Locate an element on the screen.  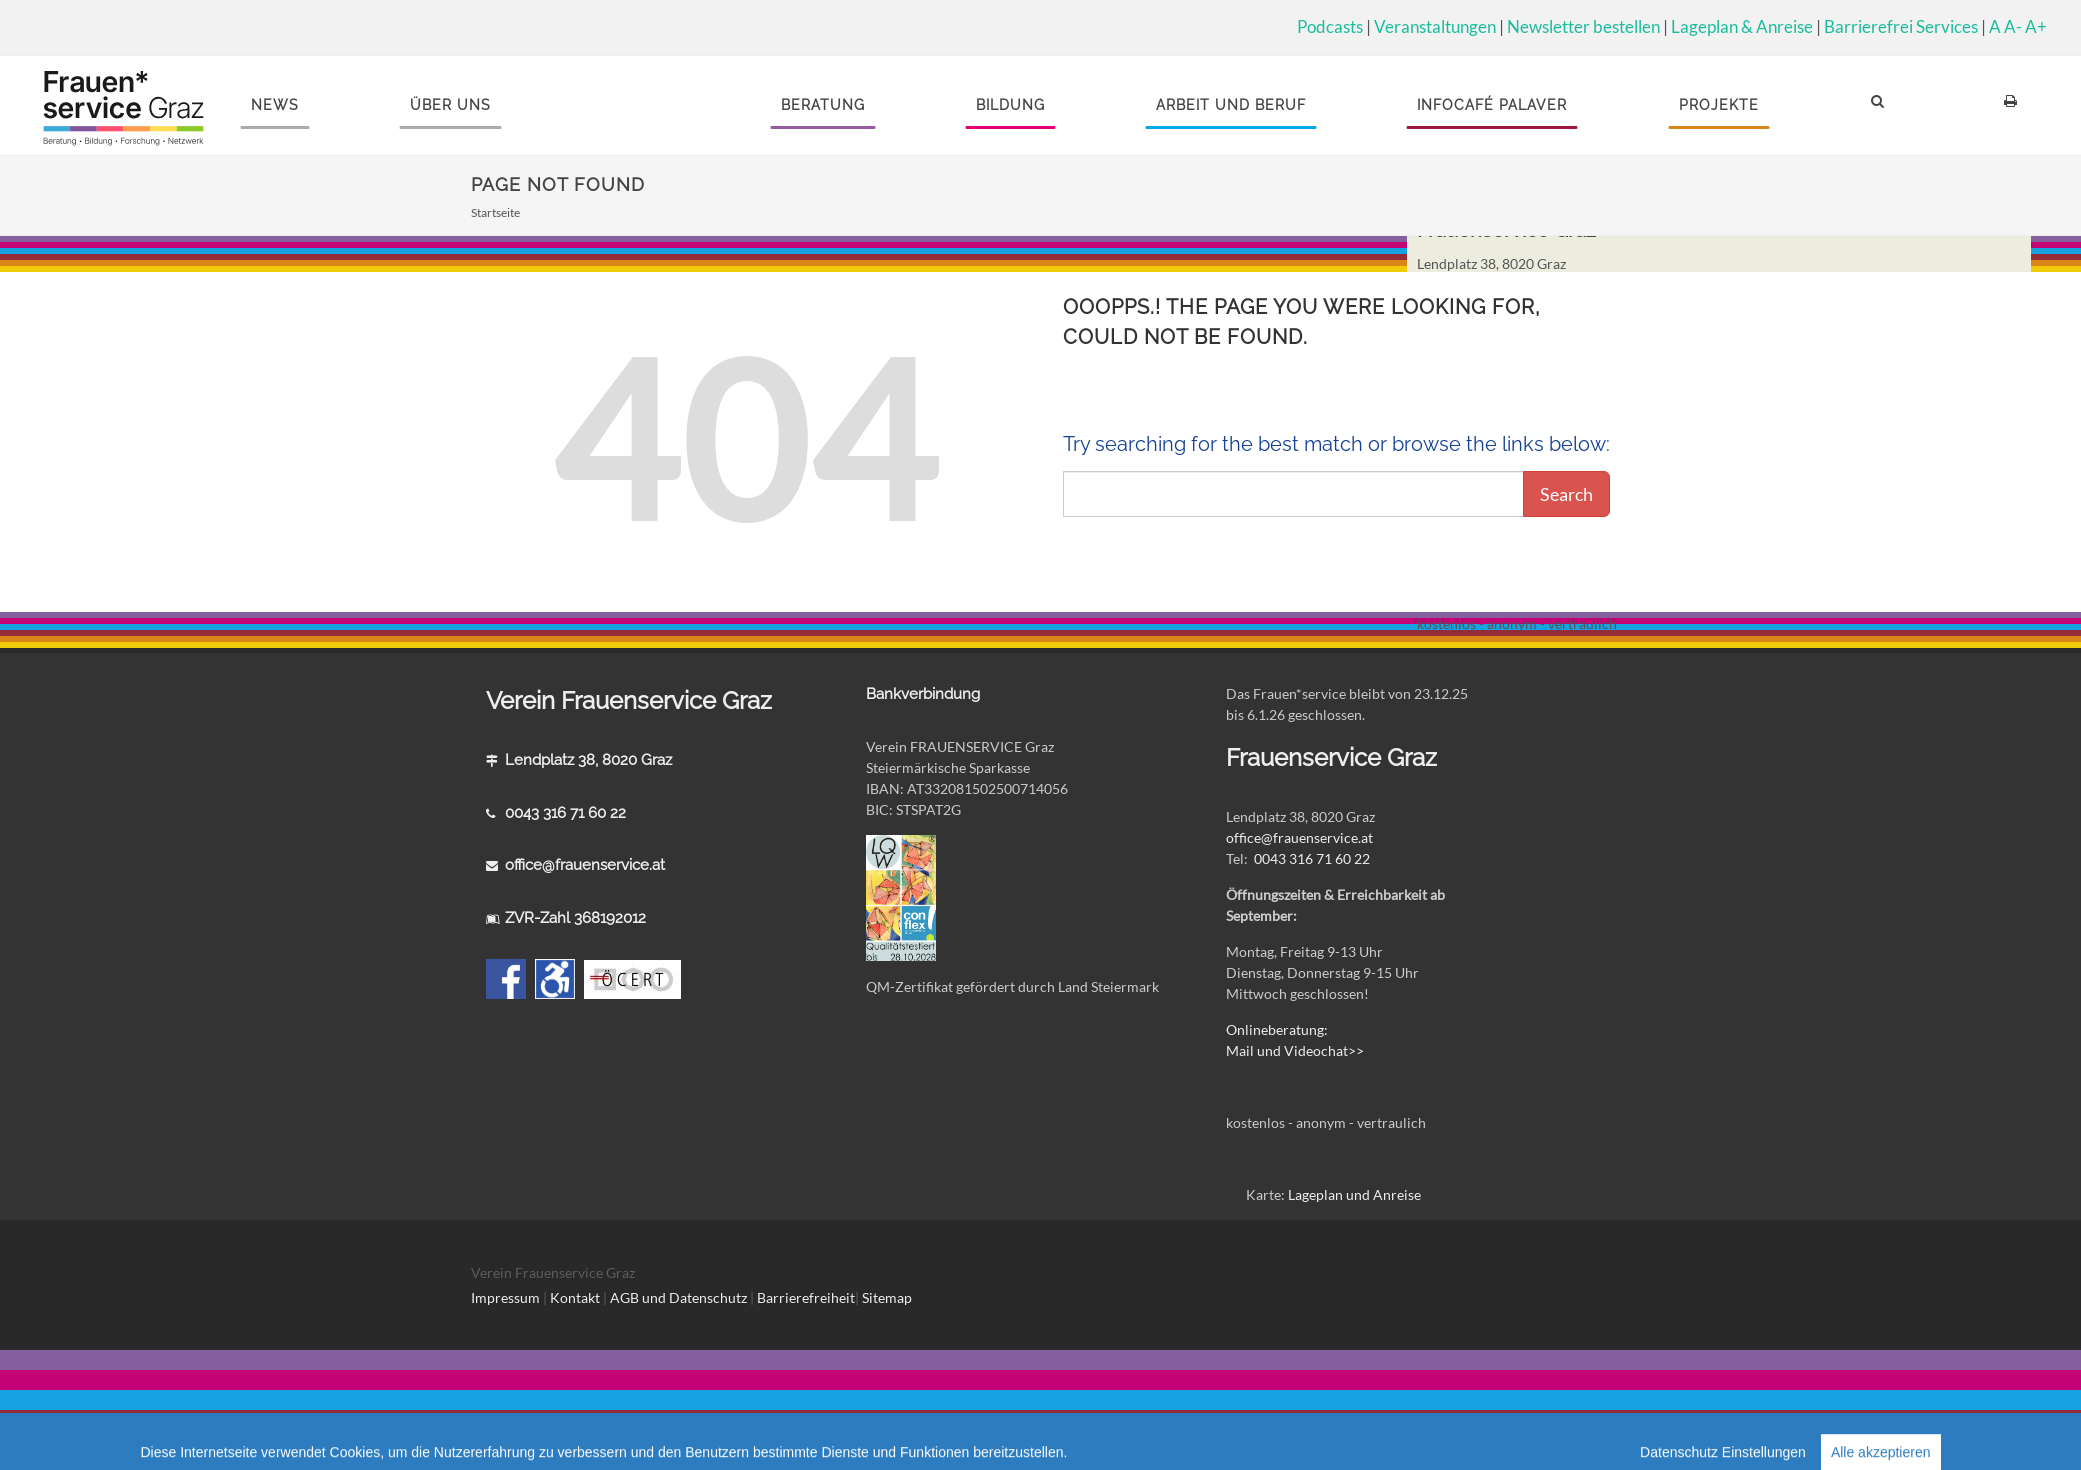
Lageplan & Anreise is located at coordinates (1742, 26).